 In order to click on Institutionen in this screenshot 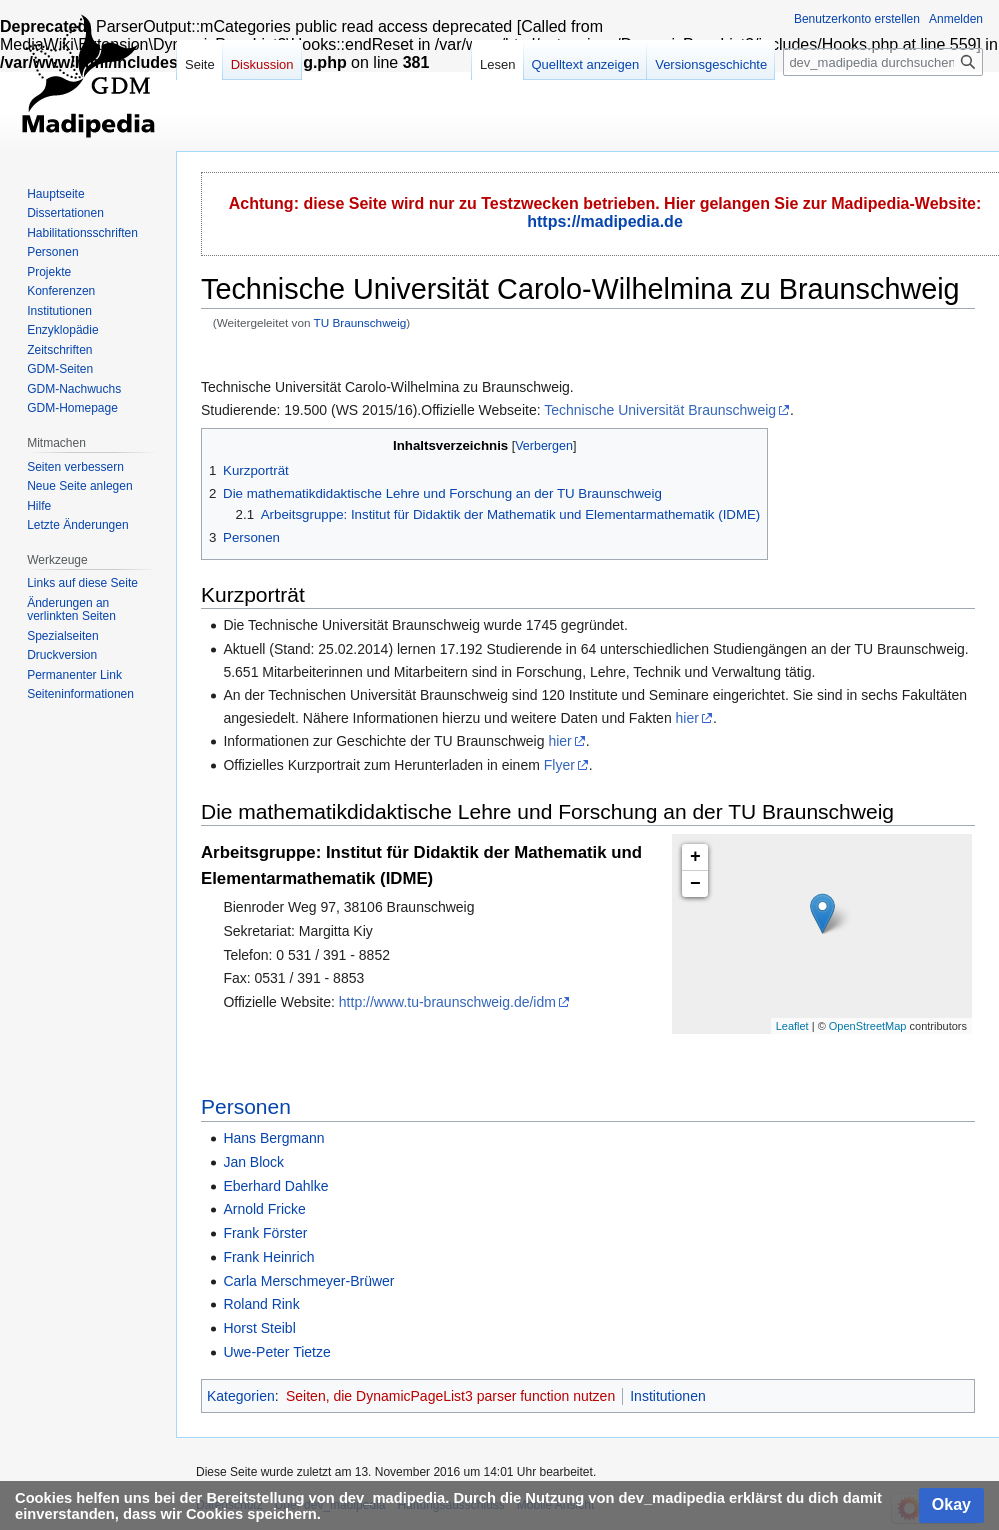, I will do `click(668, 1396)`.